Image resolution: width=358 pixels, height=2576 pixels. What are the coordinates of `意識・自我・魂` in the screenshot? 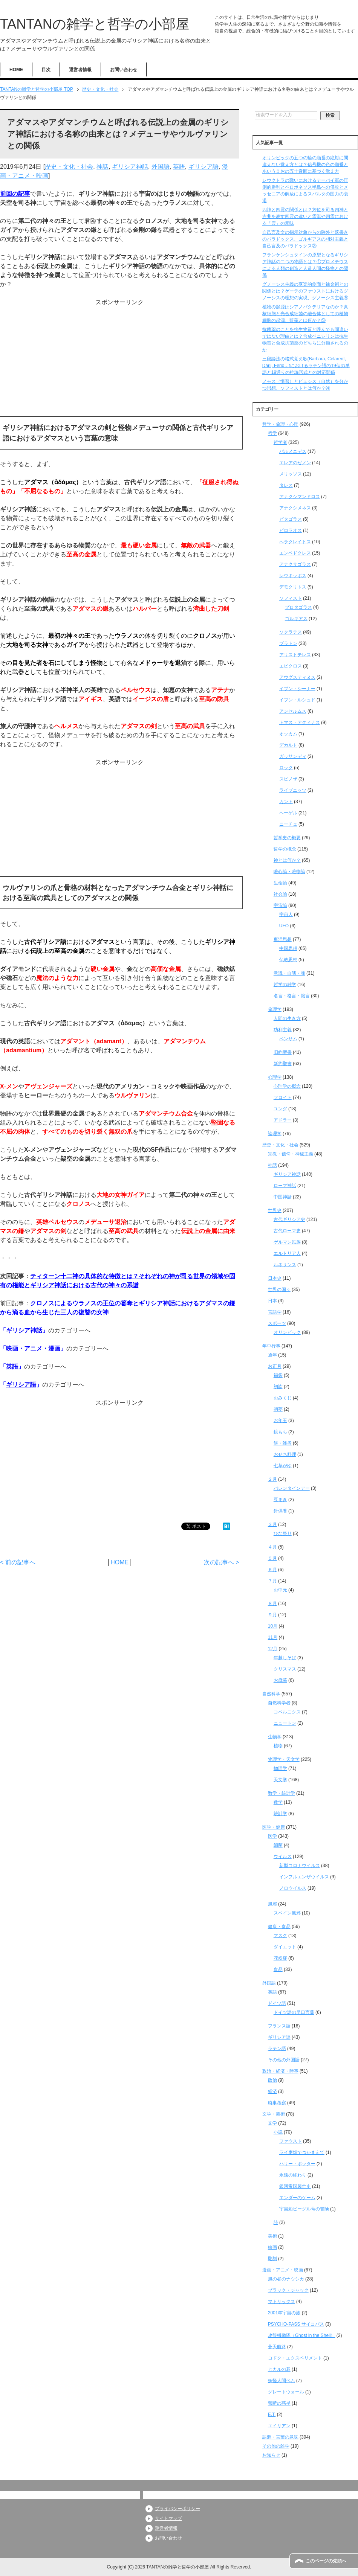 It's located at (289, 973).